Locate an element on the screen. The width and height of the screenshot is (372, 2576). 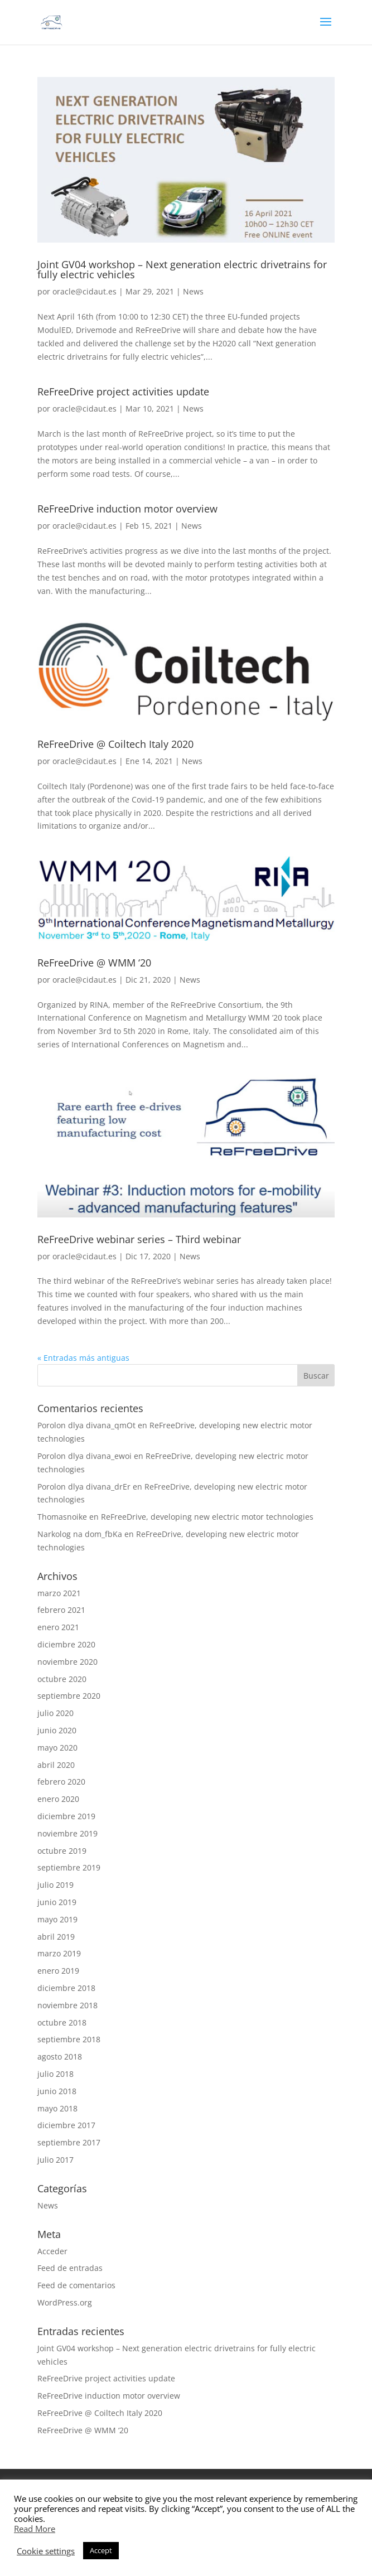
junio 2020 is located at coordinates (56, 1730).